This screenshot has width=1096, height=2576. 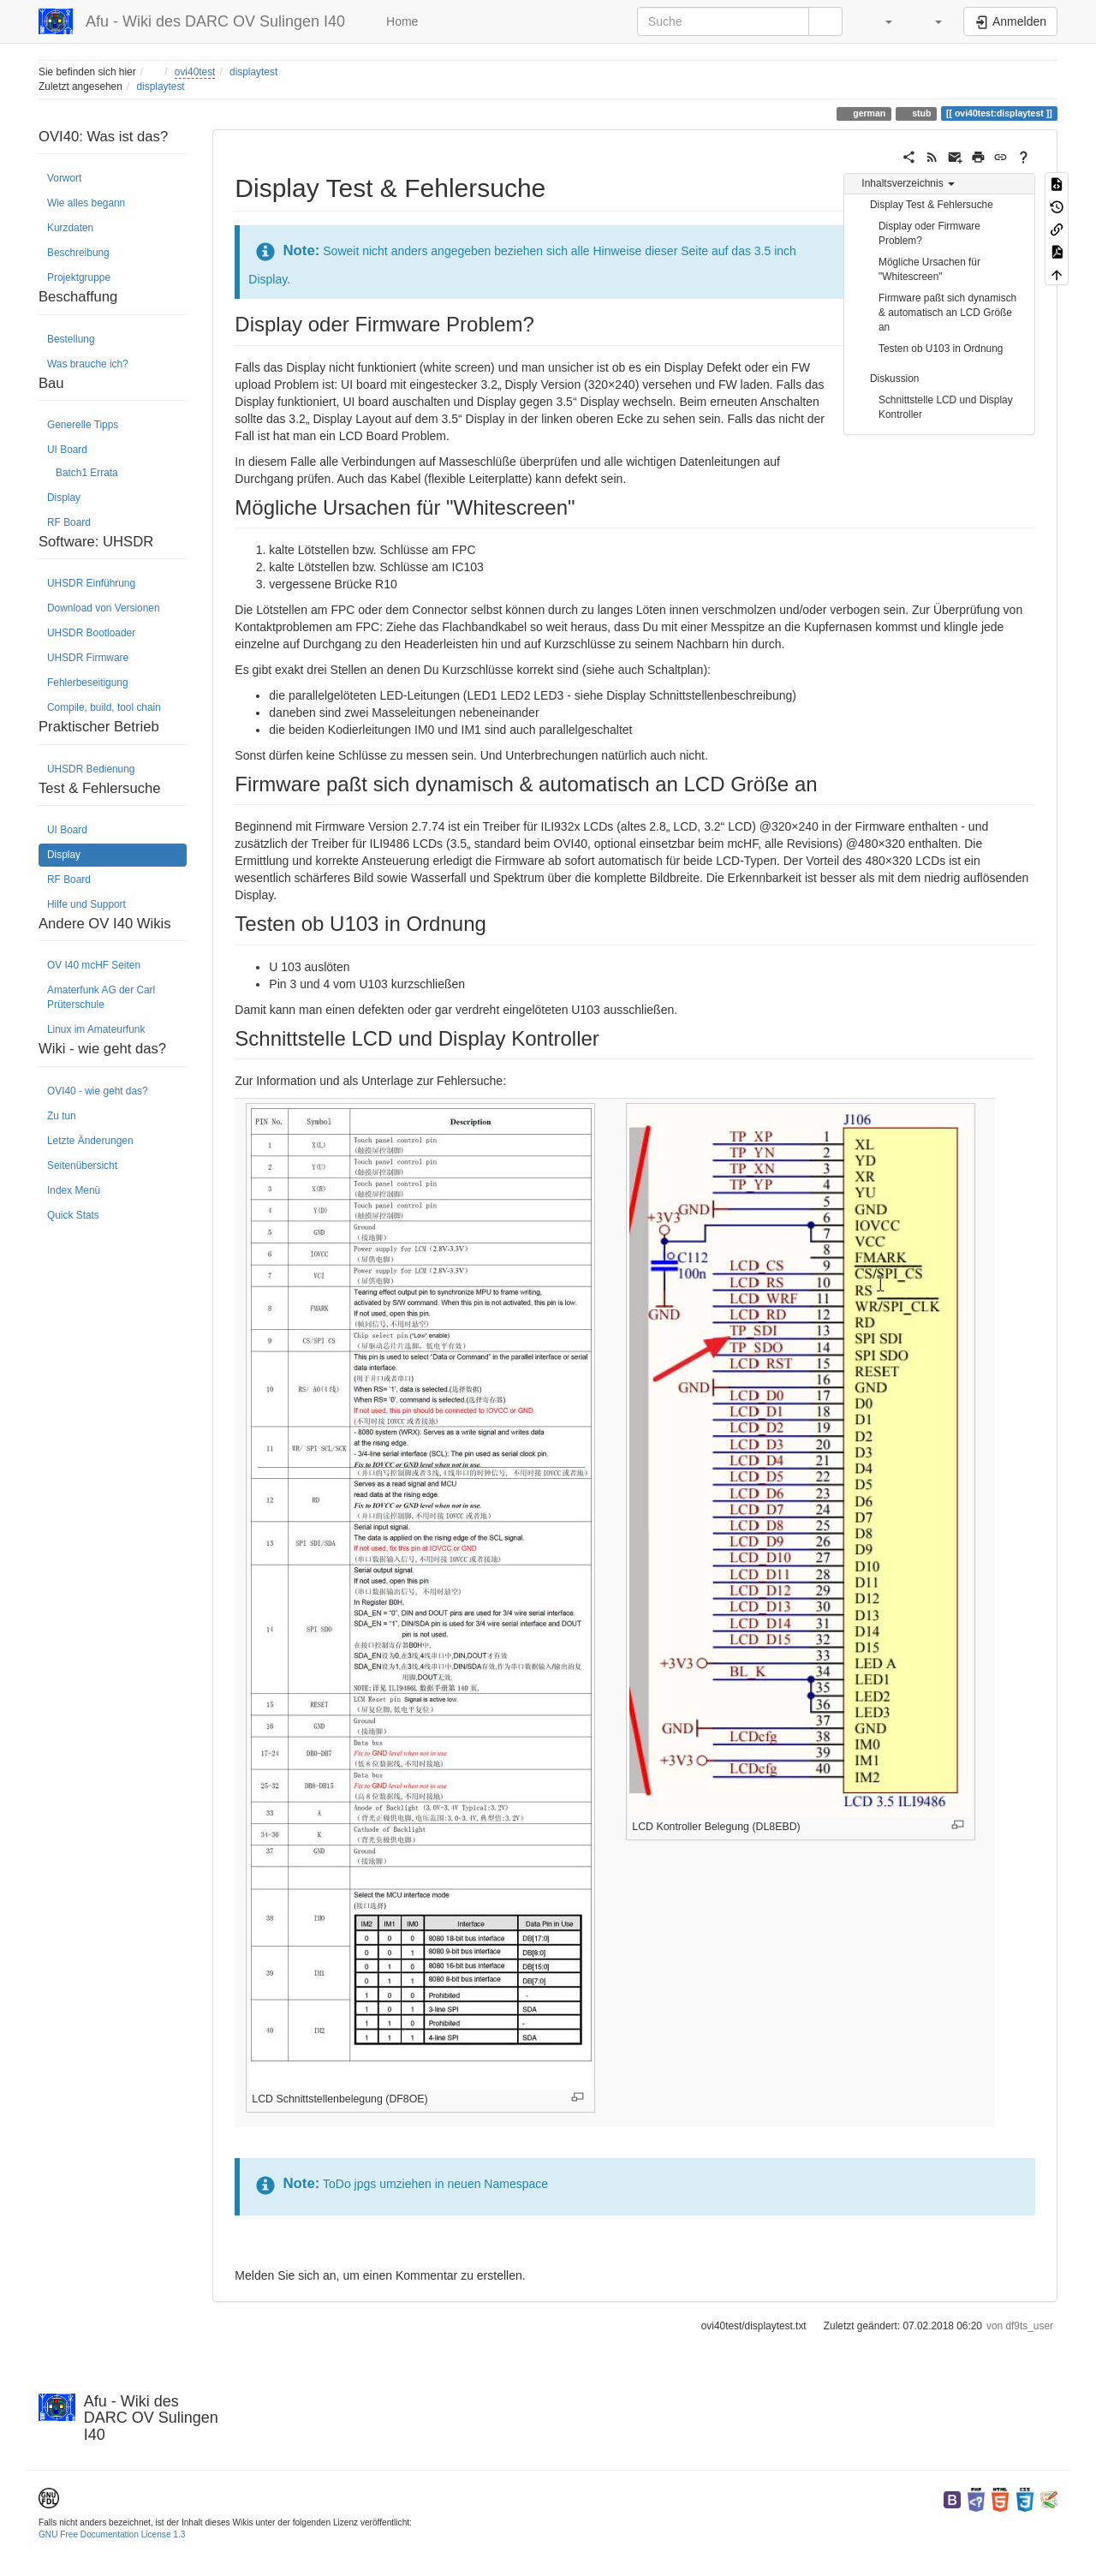 What do you see at coordinates (73, 1190) in the screenshot?
I see `Index Menü` at bounding box center [73, 1190].